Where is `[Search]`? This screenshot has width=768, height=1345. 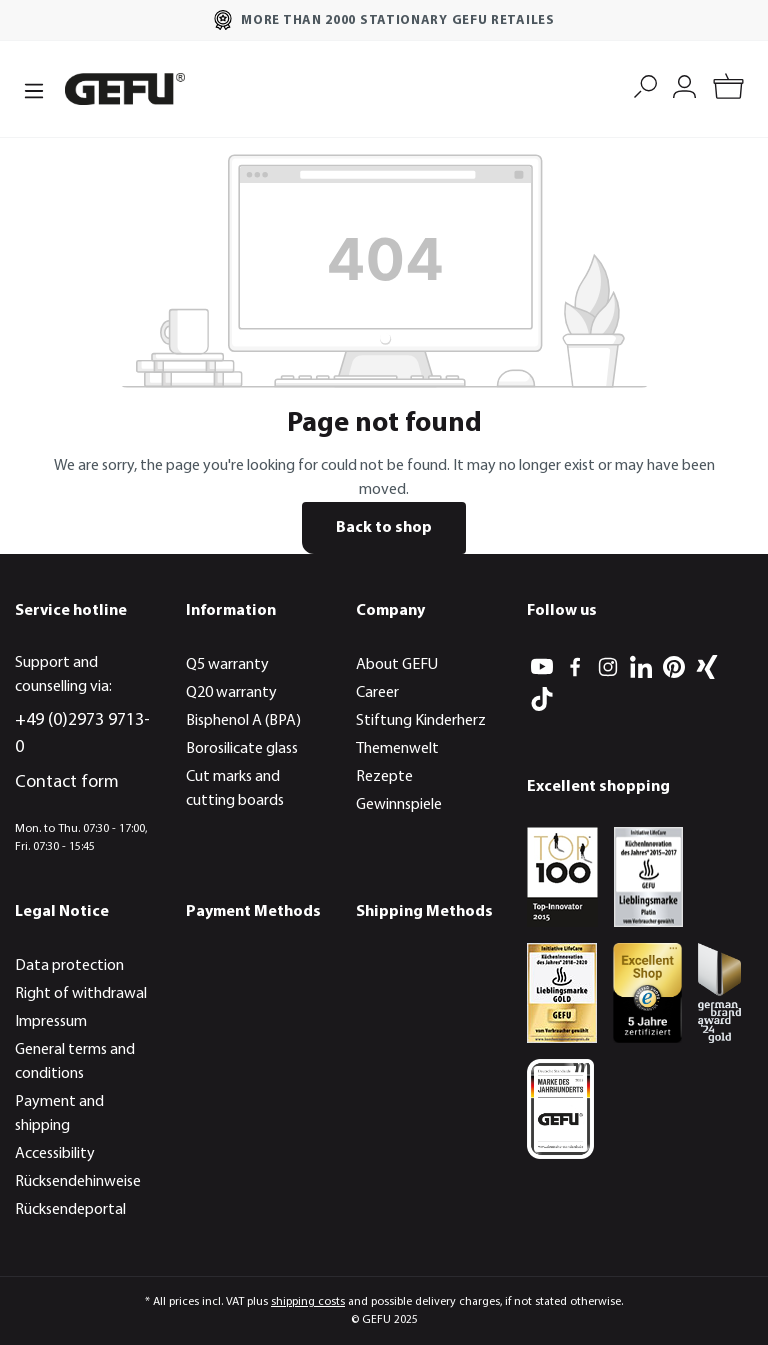
[Search] is located at coordinates (645, 84).